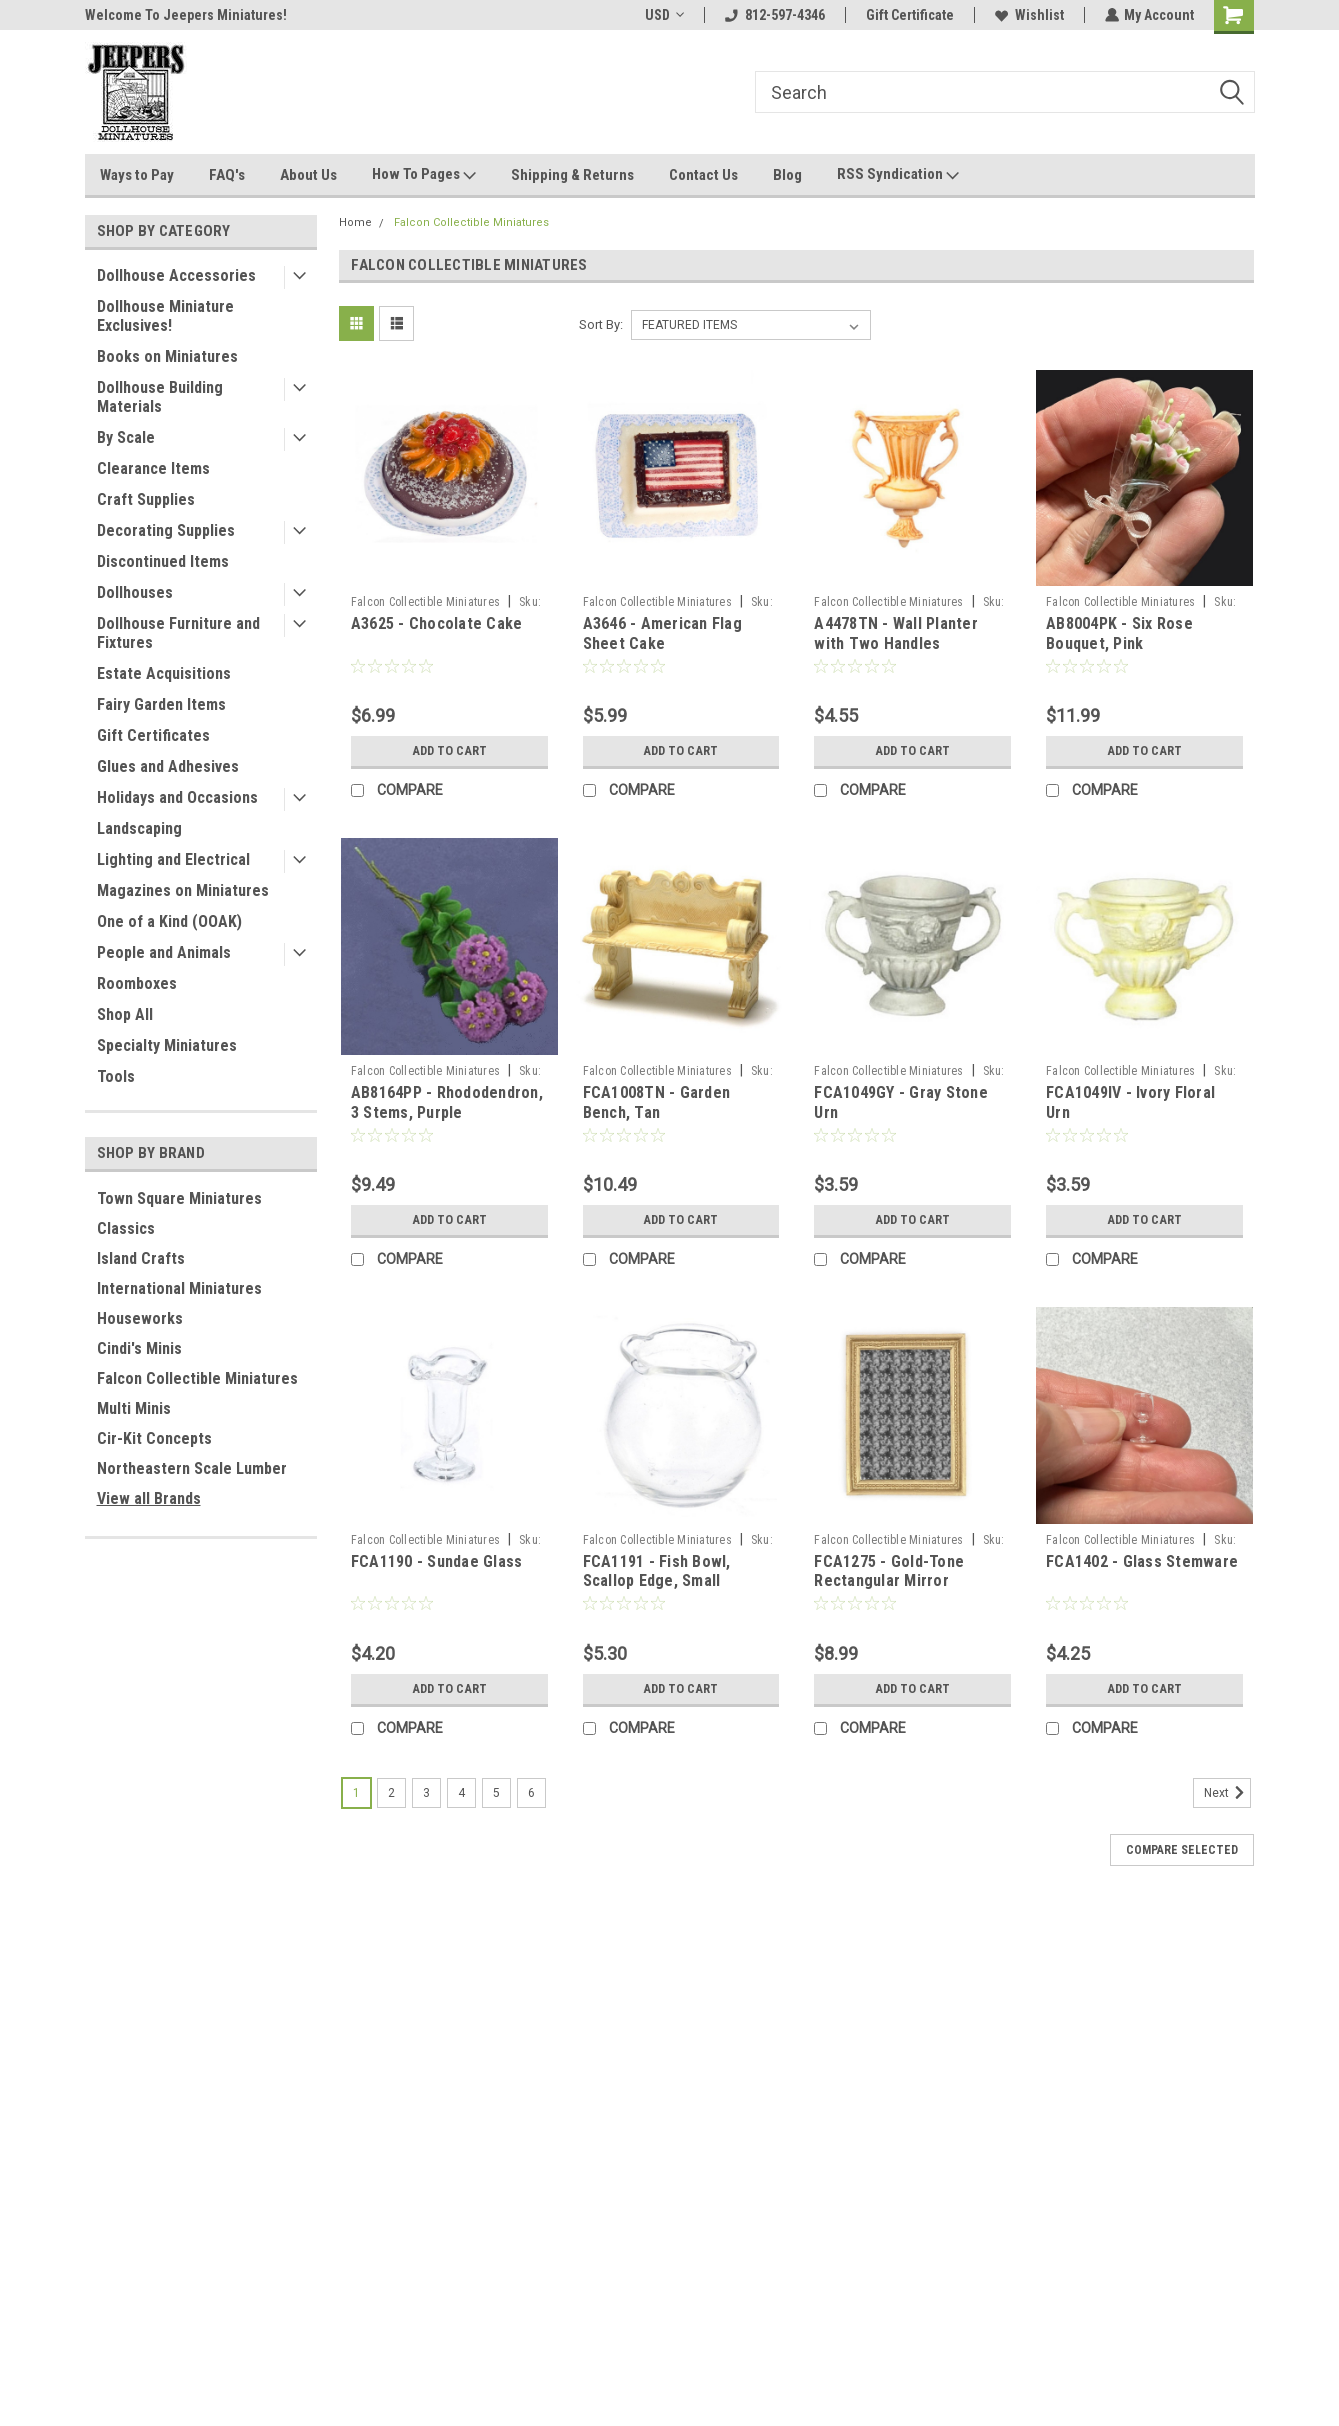 The height and width of the screenshot is (2426, 1339). Describe the element at coordinates (437, 623) in the screenshot. I see `A3625 - Chocolate Cake` at that location.